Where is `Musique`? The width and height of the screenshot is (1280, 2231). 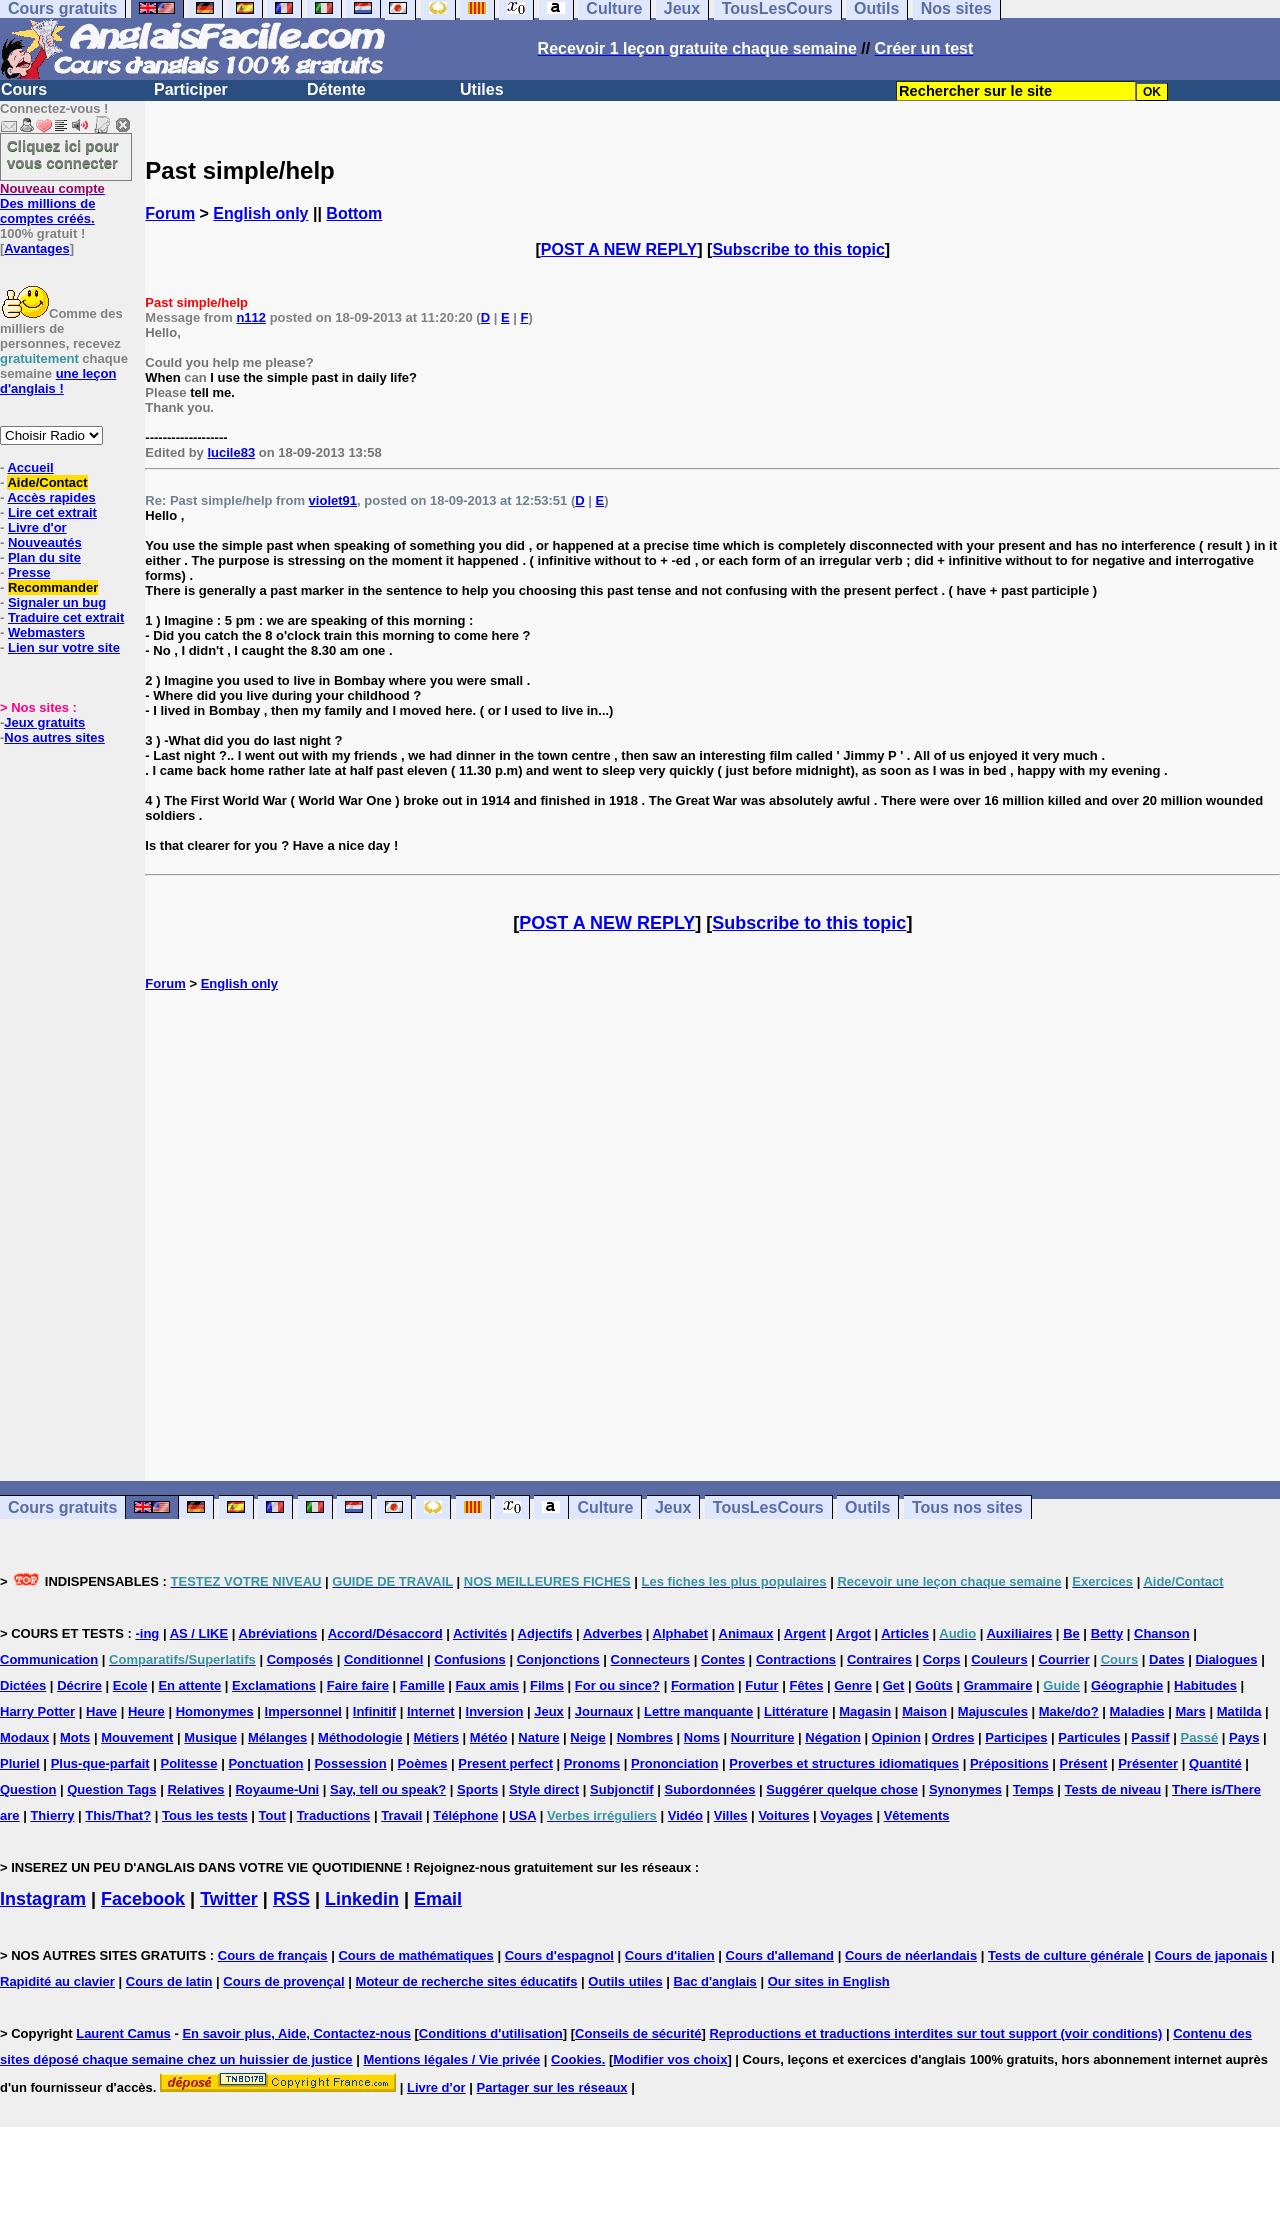 Musique is located at coordinates (210, 1737).